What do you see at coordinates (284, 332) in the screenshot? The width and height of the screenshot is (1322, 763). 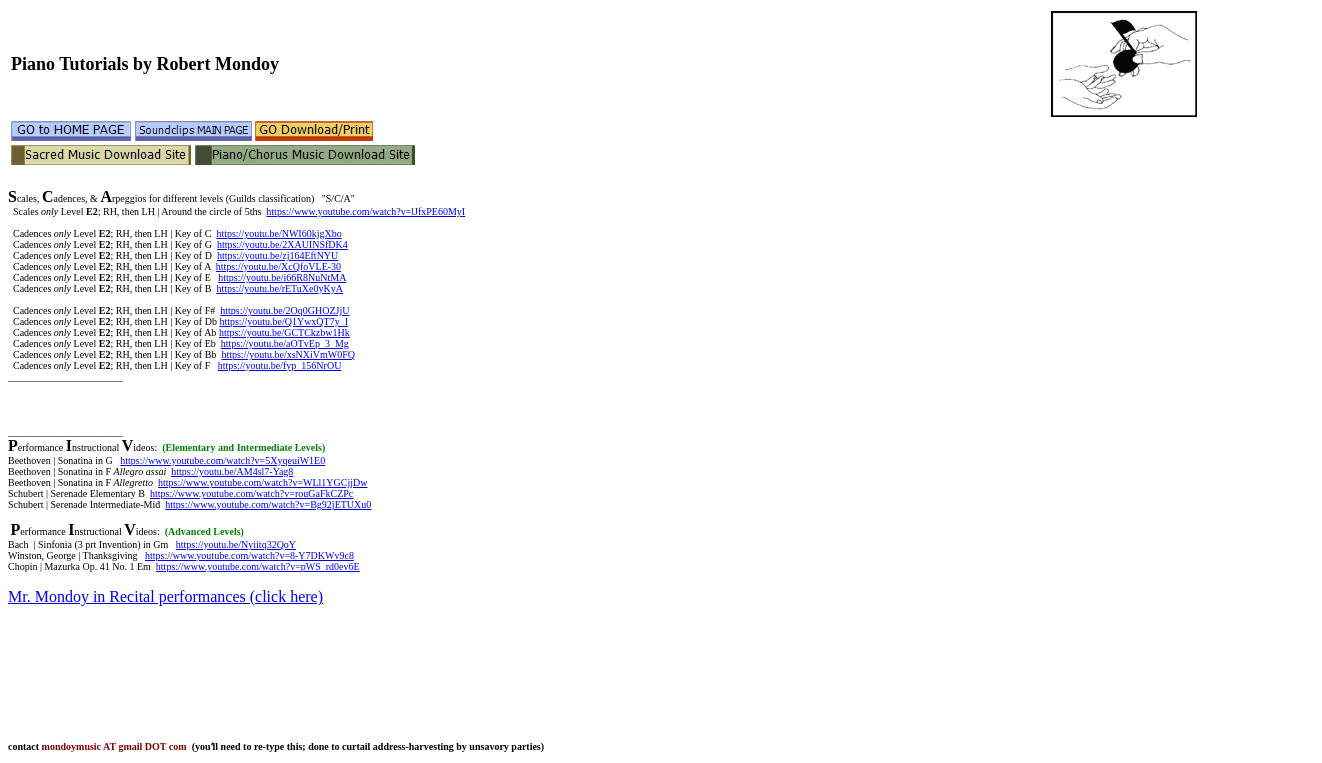 I see `https://youtu.be/GCTCkzbw1Hk` at bounding box center [284, 332].